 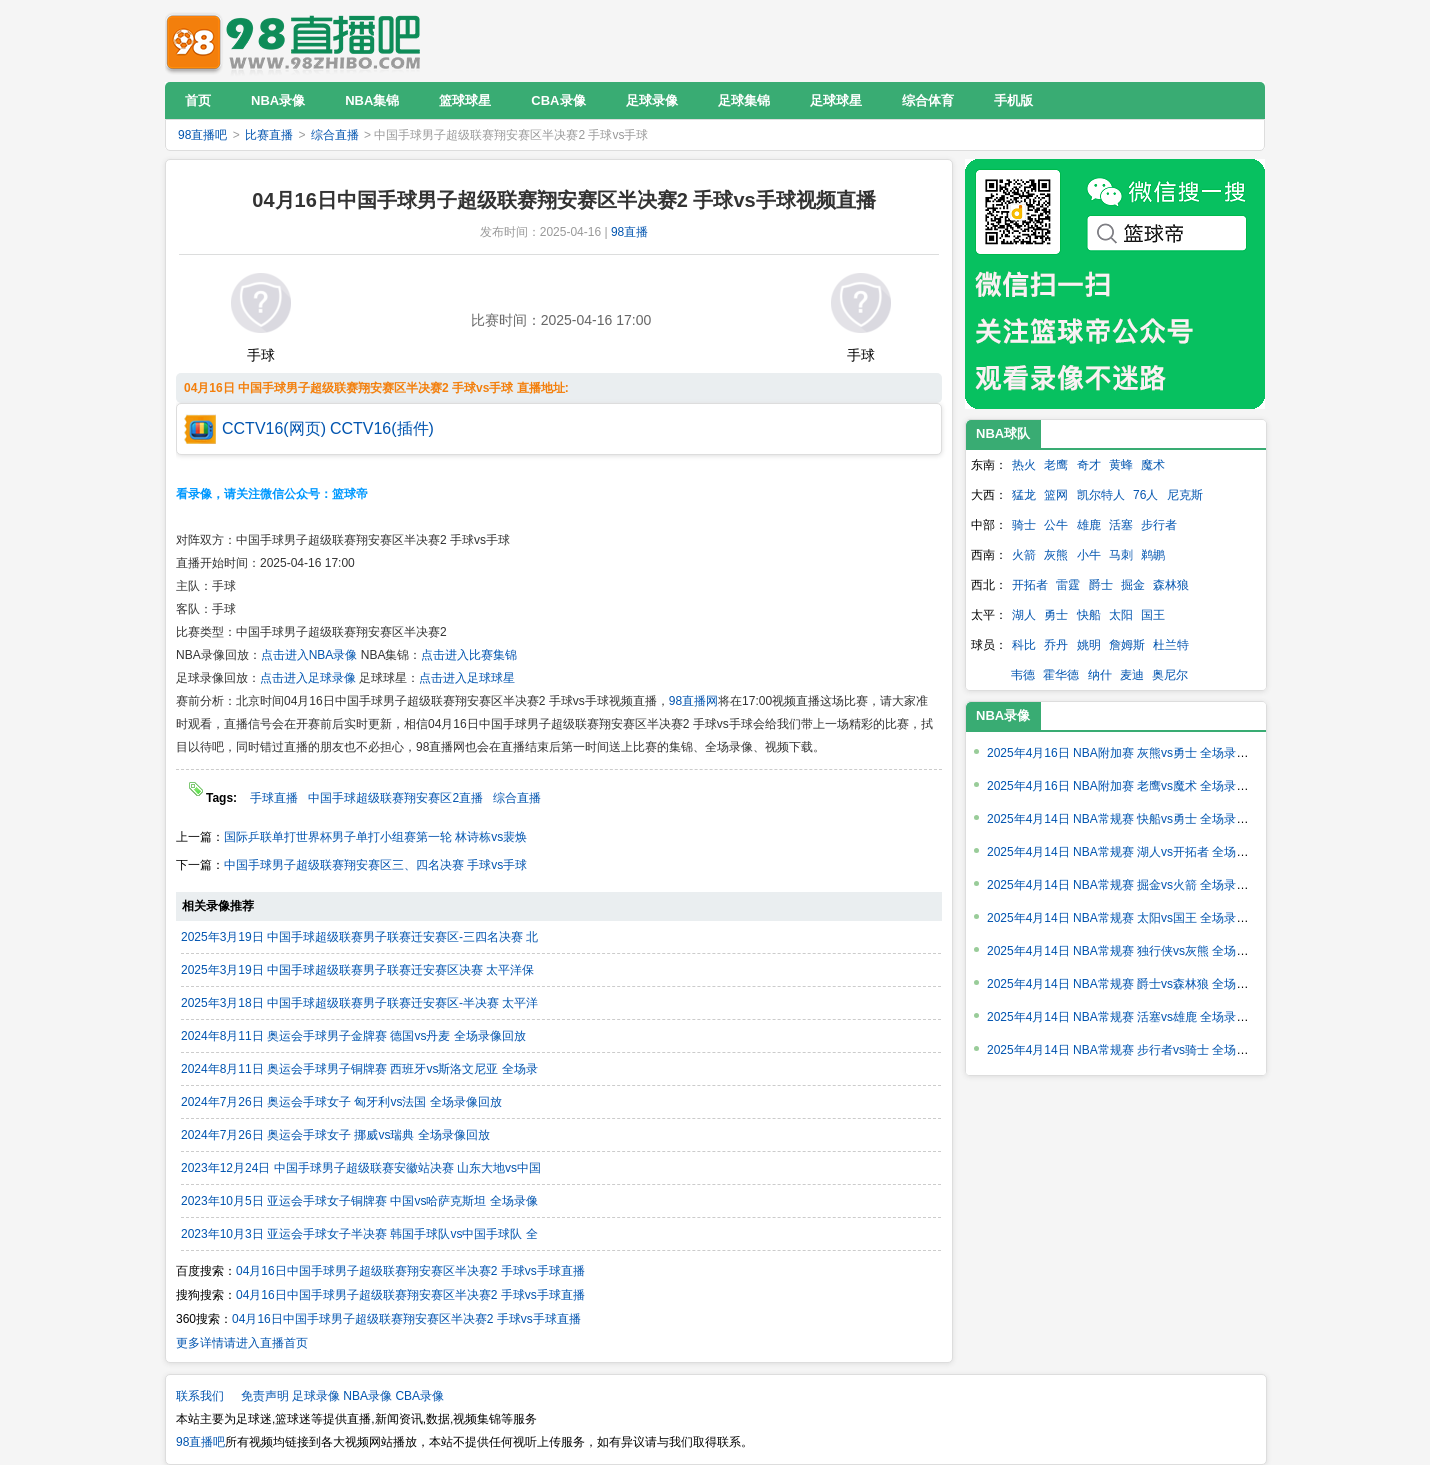 What do you see at coordinates (1061, 675) in the screenshot?
I see `霍华德` at bounding box center [1061, 675].